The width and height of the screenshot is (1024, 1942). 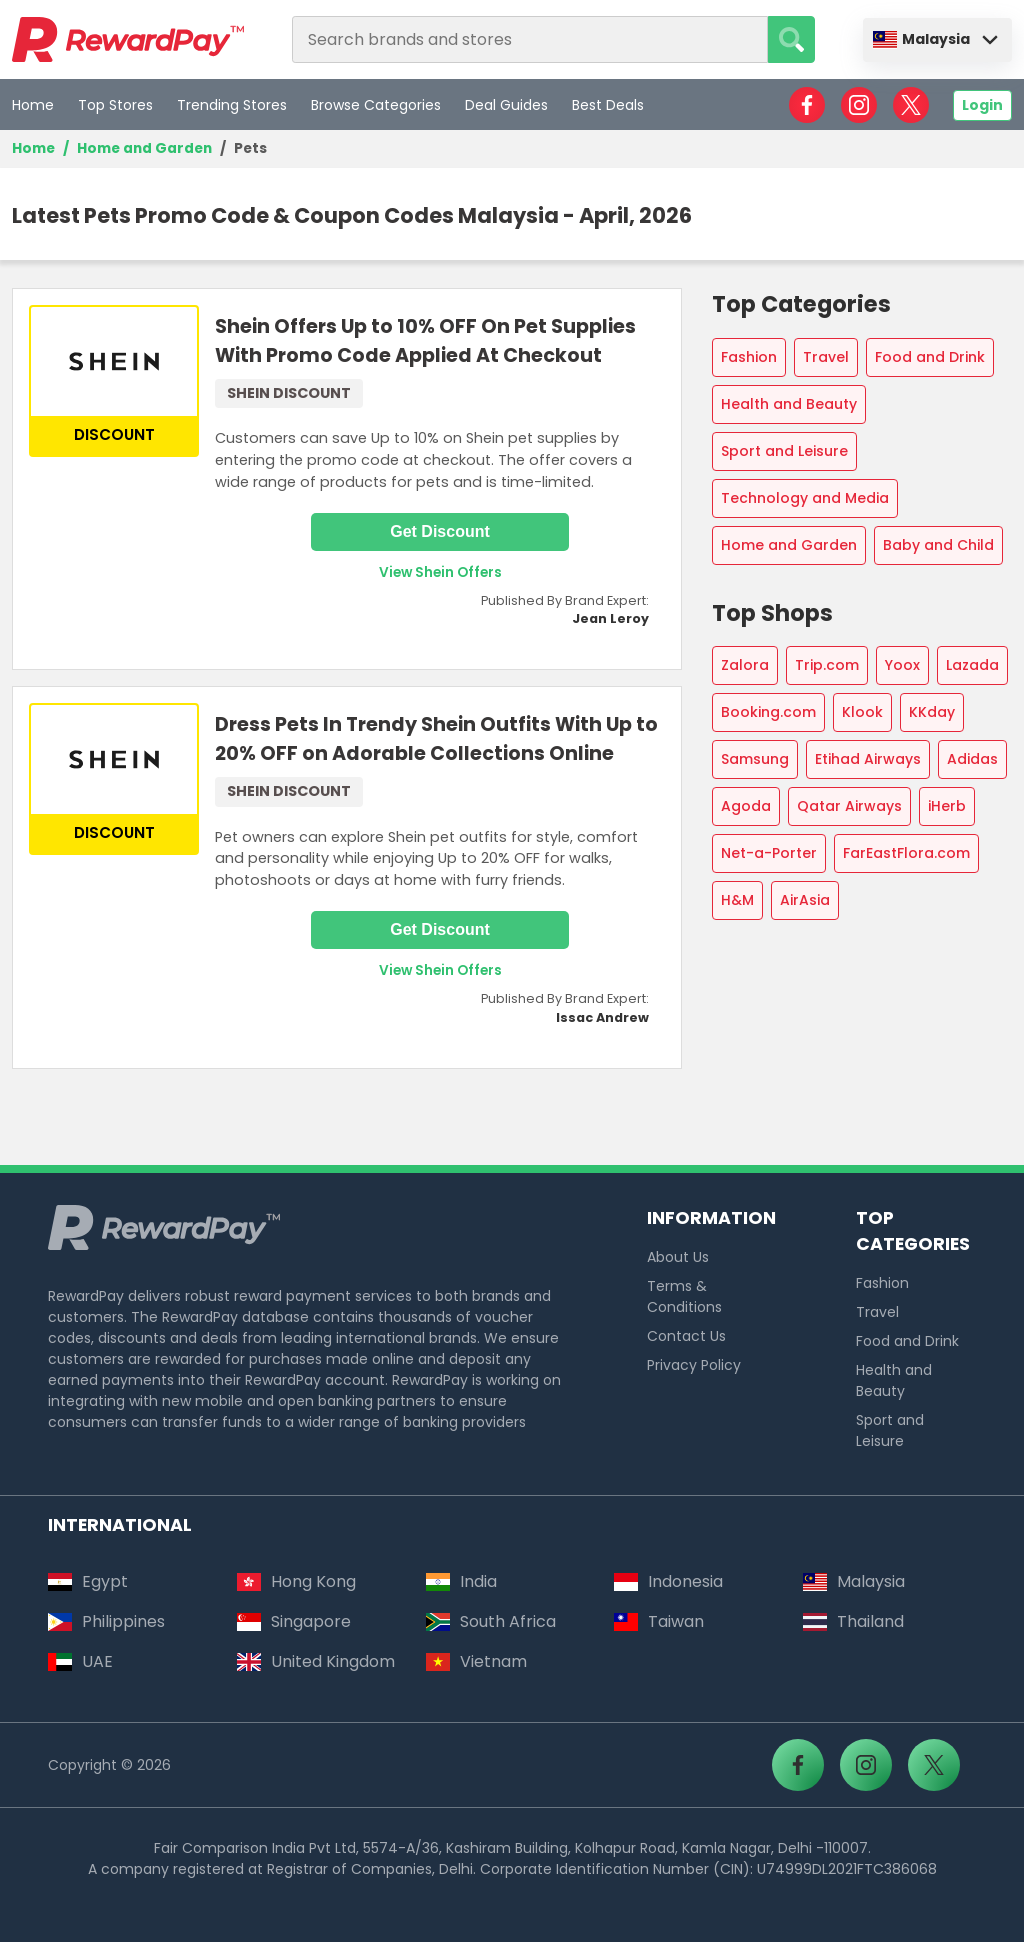 What do you see at coordinates (232, 105) in the screenshot?
I see `Trending Stores` at bounding box center [232, 105].